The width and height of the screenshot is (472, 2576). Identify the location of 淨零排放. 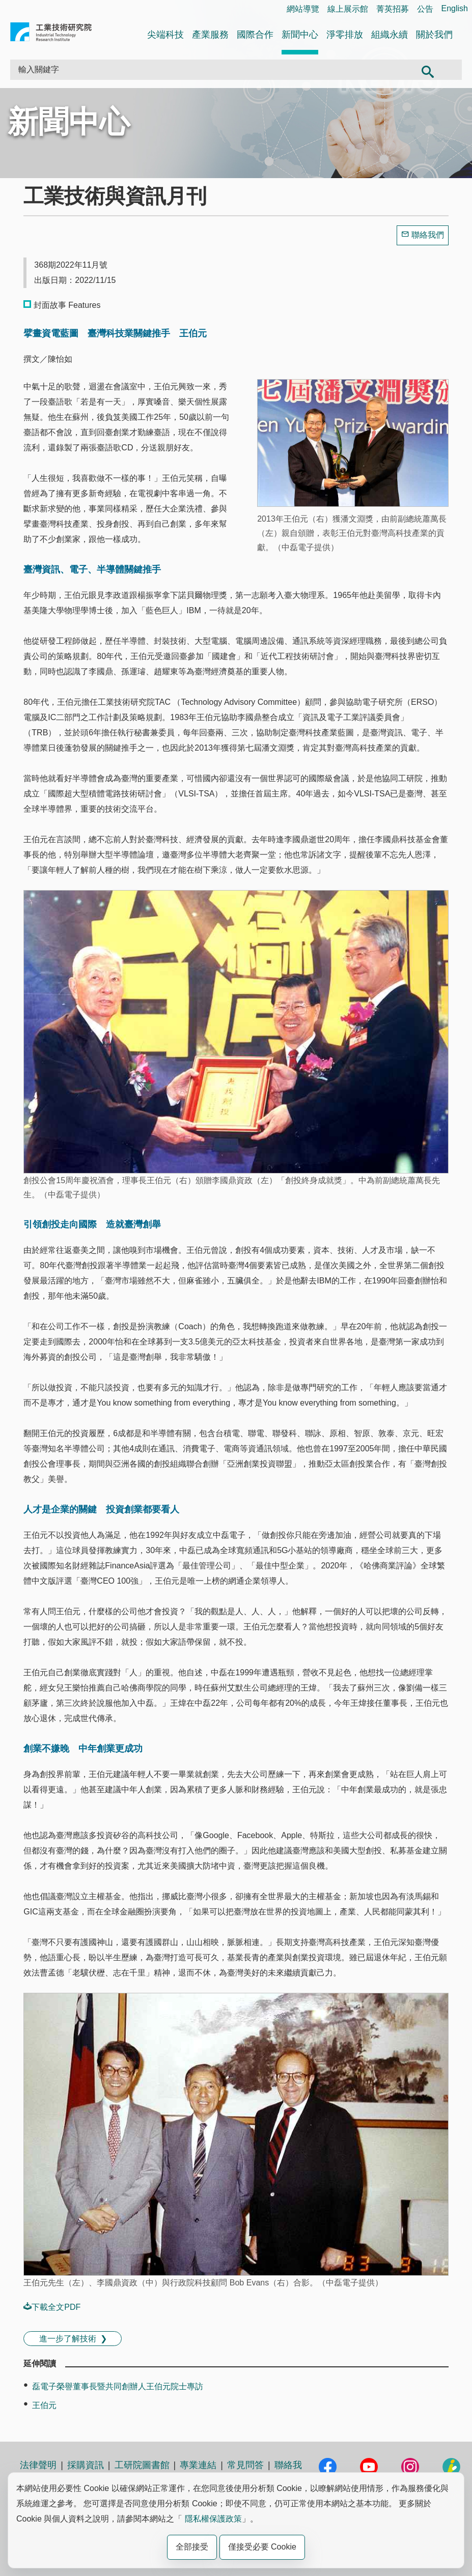
(344, 35).